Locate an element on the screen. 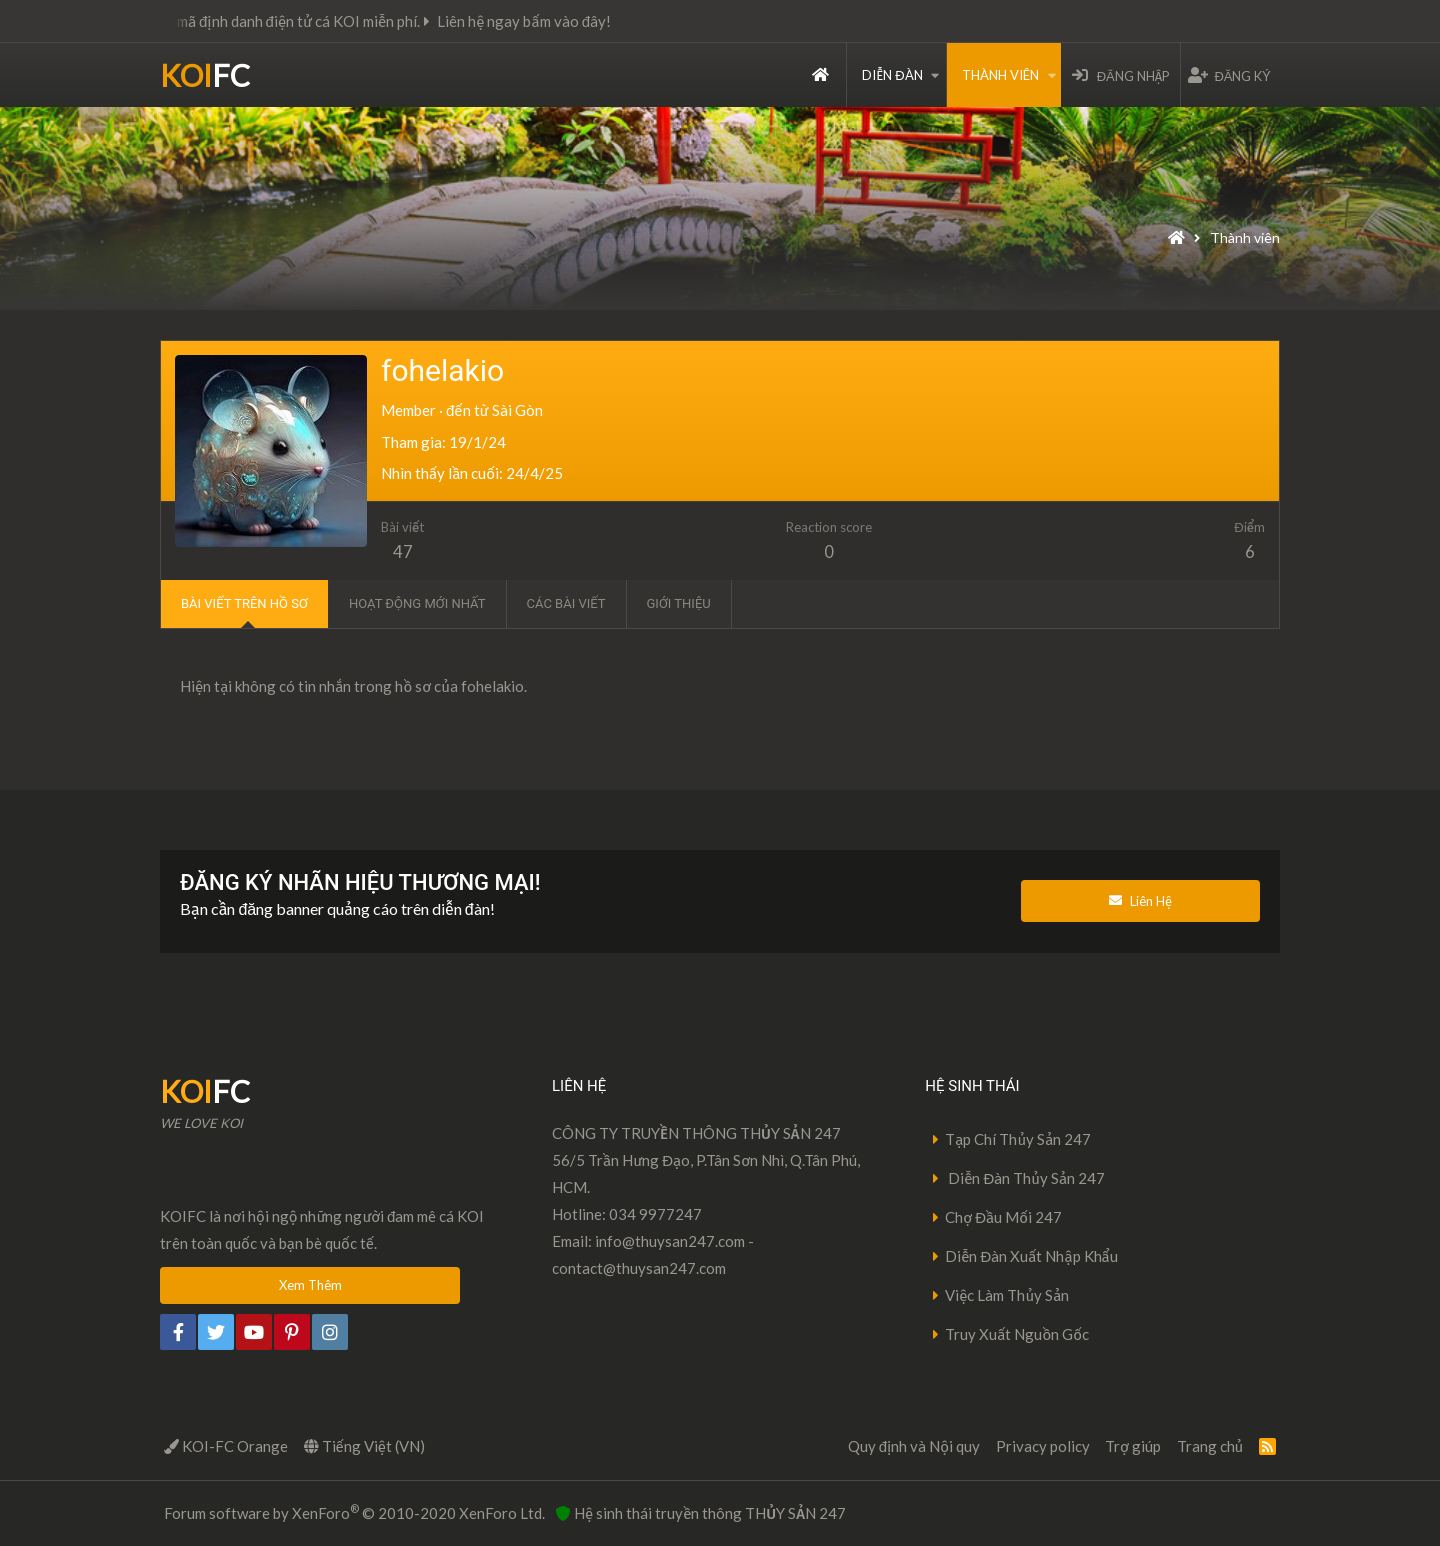 The width and height of the screenshot is (1440, 1546). Truy Xuất Nguồn Gốc is located at coordinates (1017, 1334).